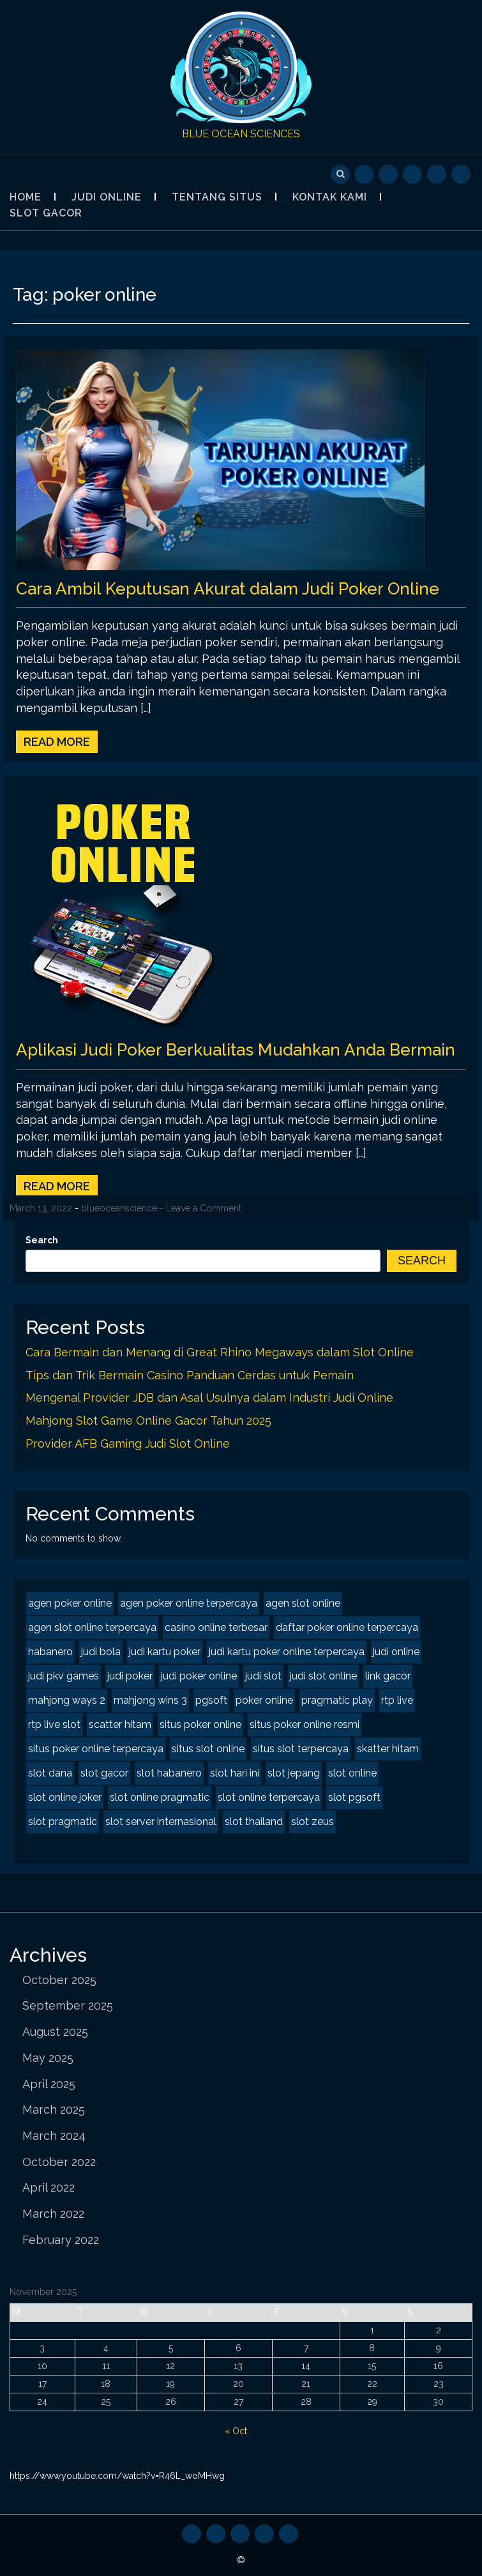 Image resolution: width=482 pixels, height=2576 pixels. I want to click on April 2025, so click(48, 2084).